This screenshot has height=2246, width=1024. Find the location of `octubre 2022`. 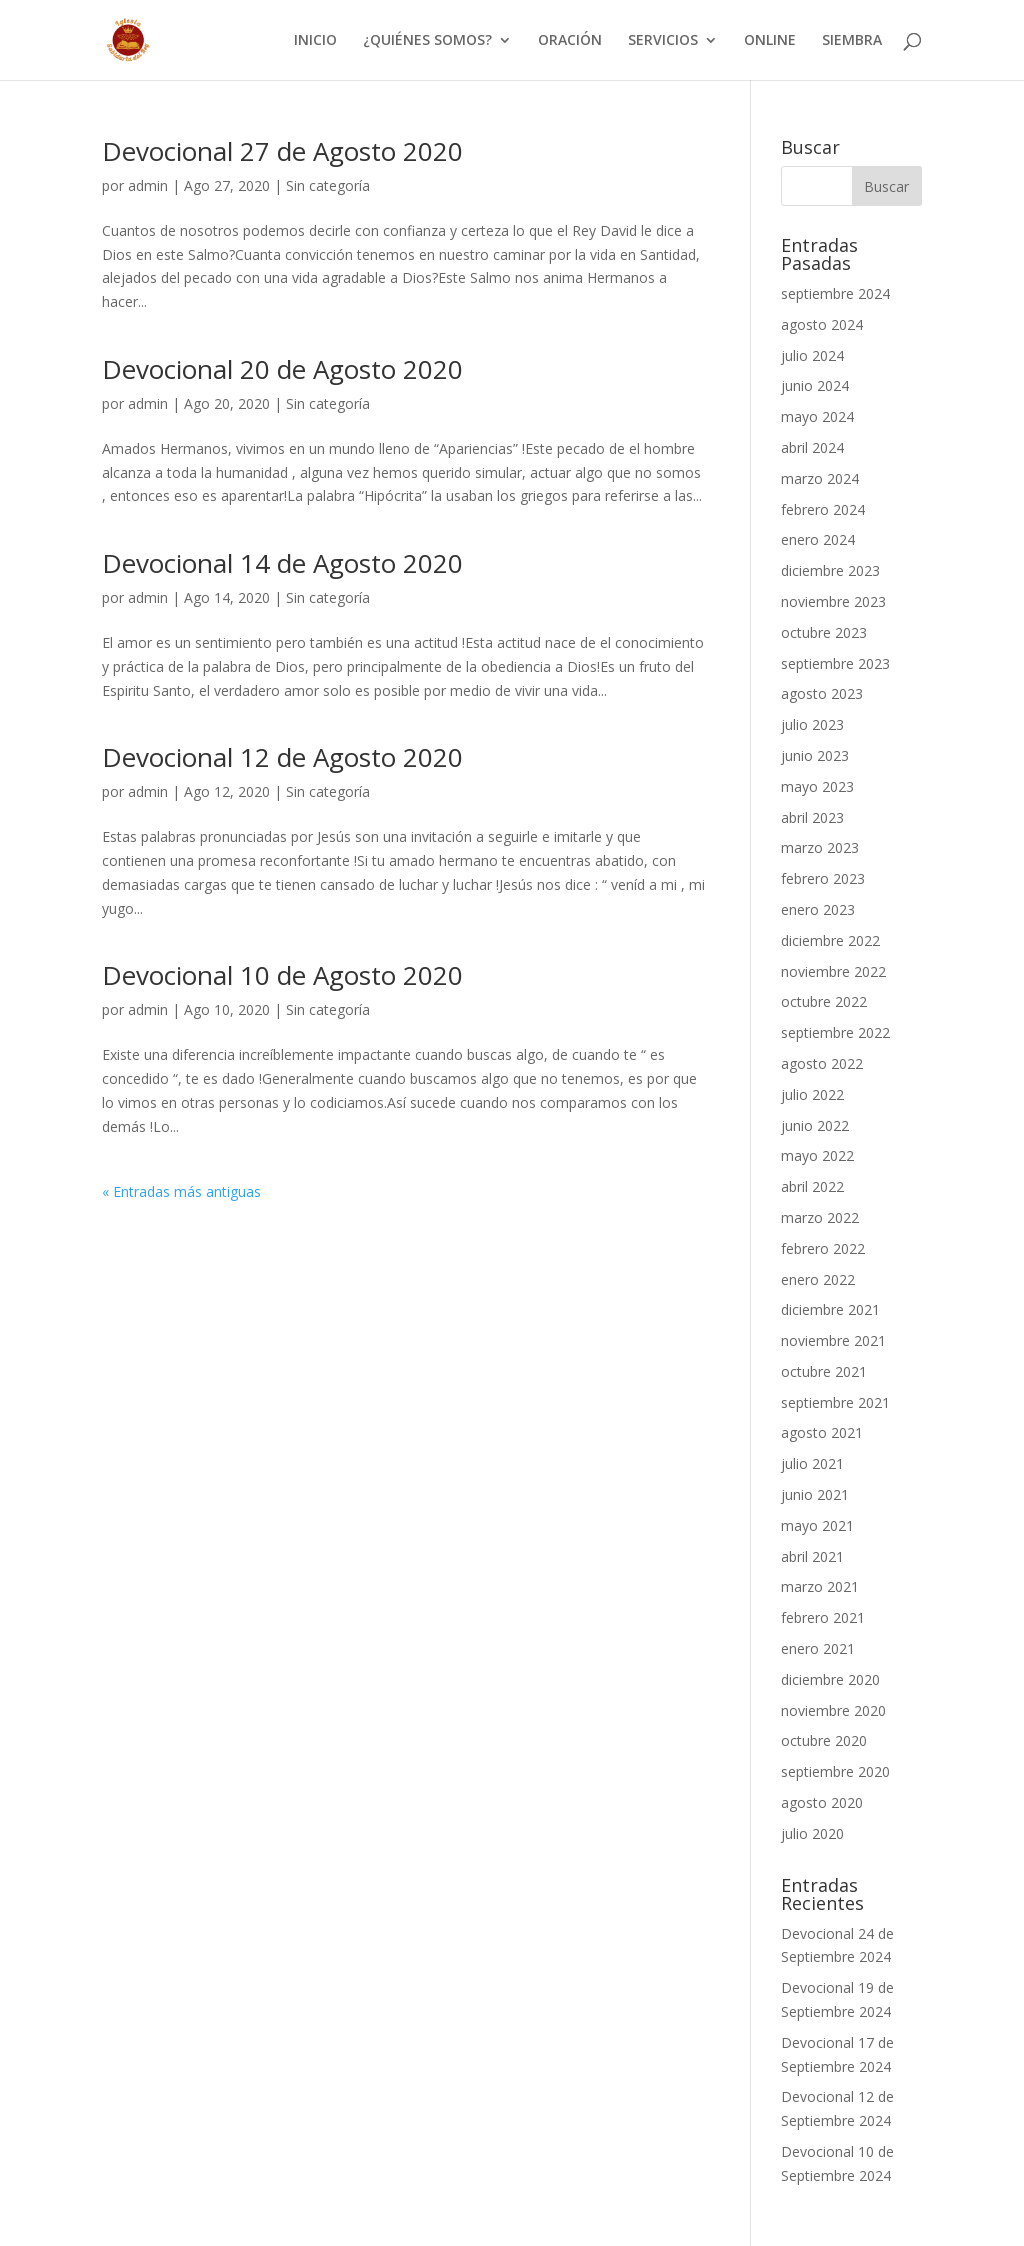

octubre 2022 is located at coordinates (824, 1001).